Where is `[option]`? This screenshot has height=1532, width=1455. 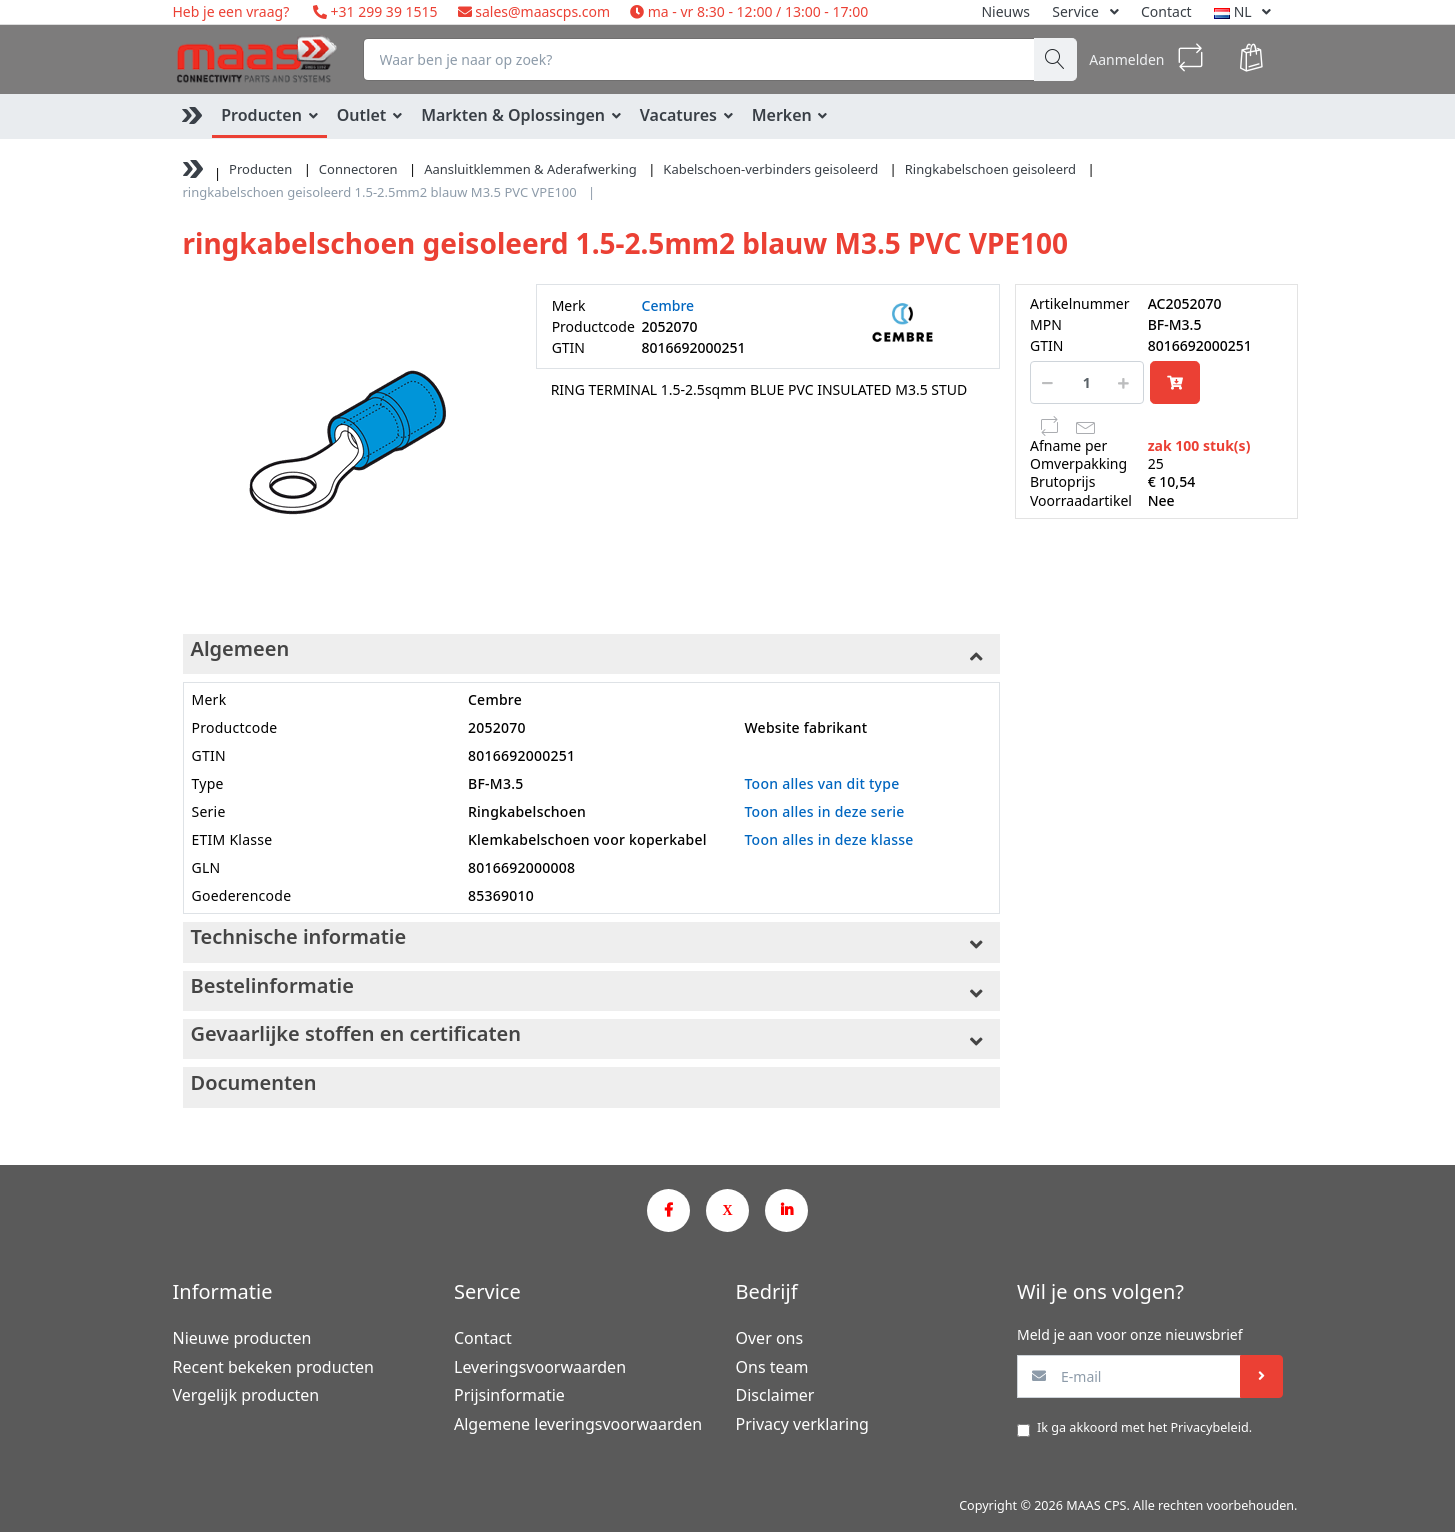 [option] is located at coordinates (344, 445).